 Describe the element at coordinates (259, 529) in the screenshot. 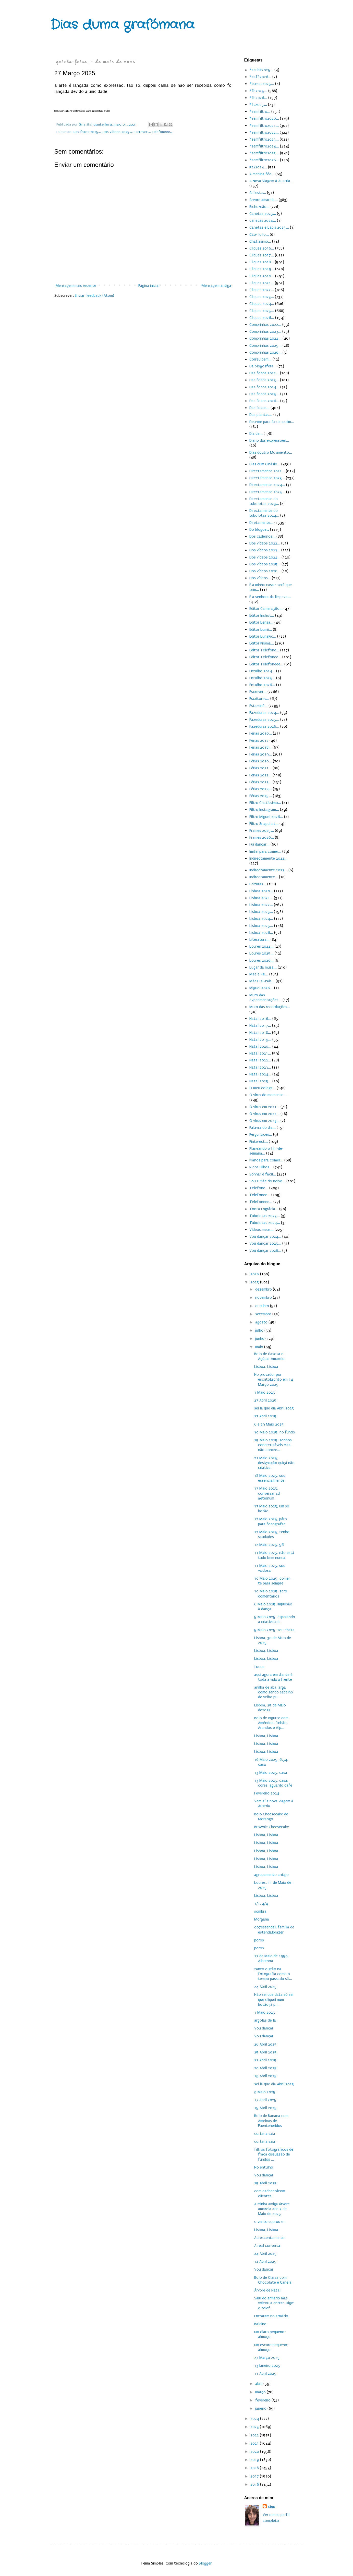

I see `Do blogue…` at that location.